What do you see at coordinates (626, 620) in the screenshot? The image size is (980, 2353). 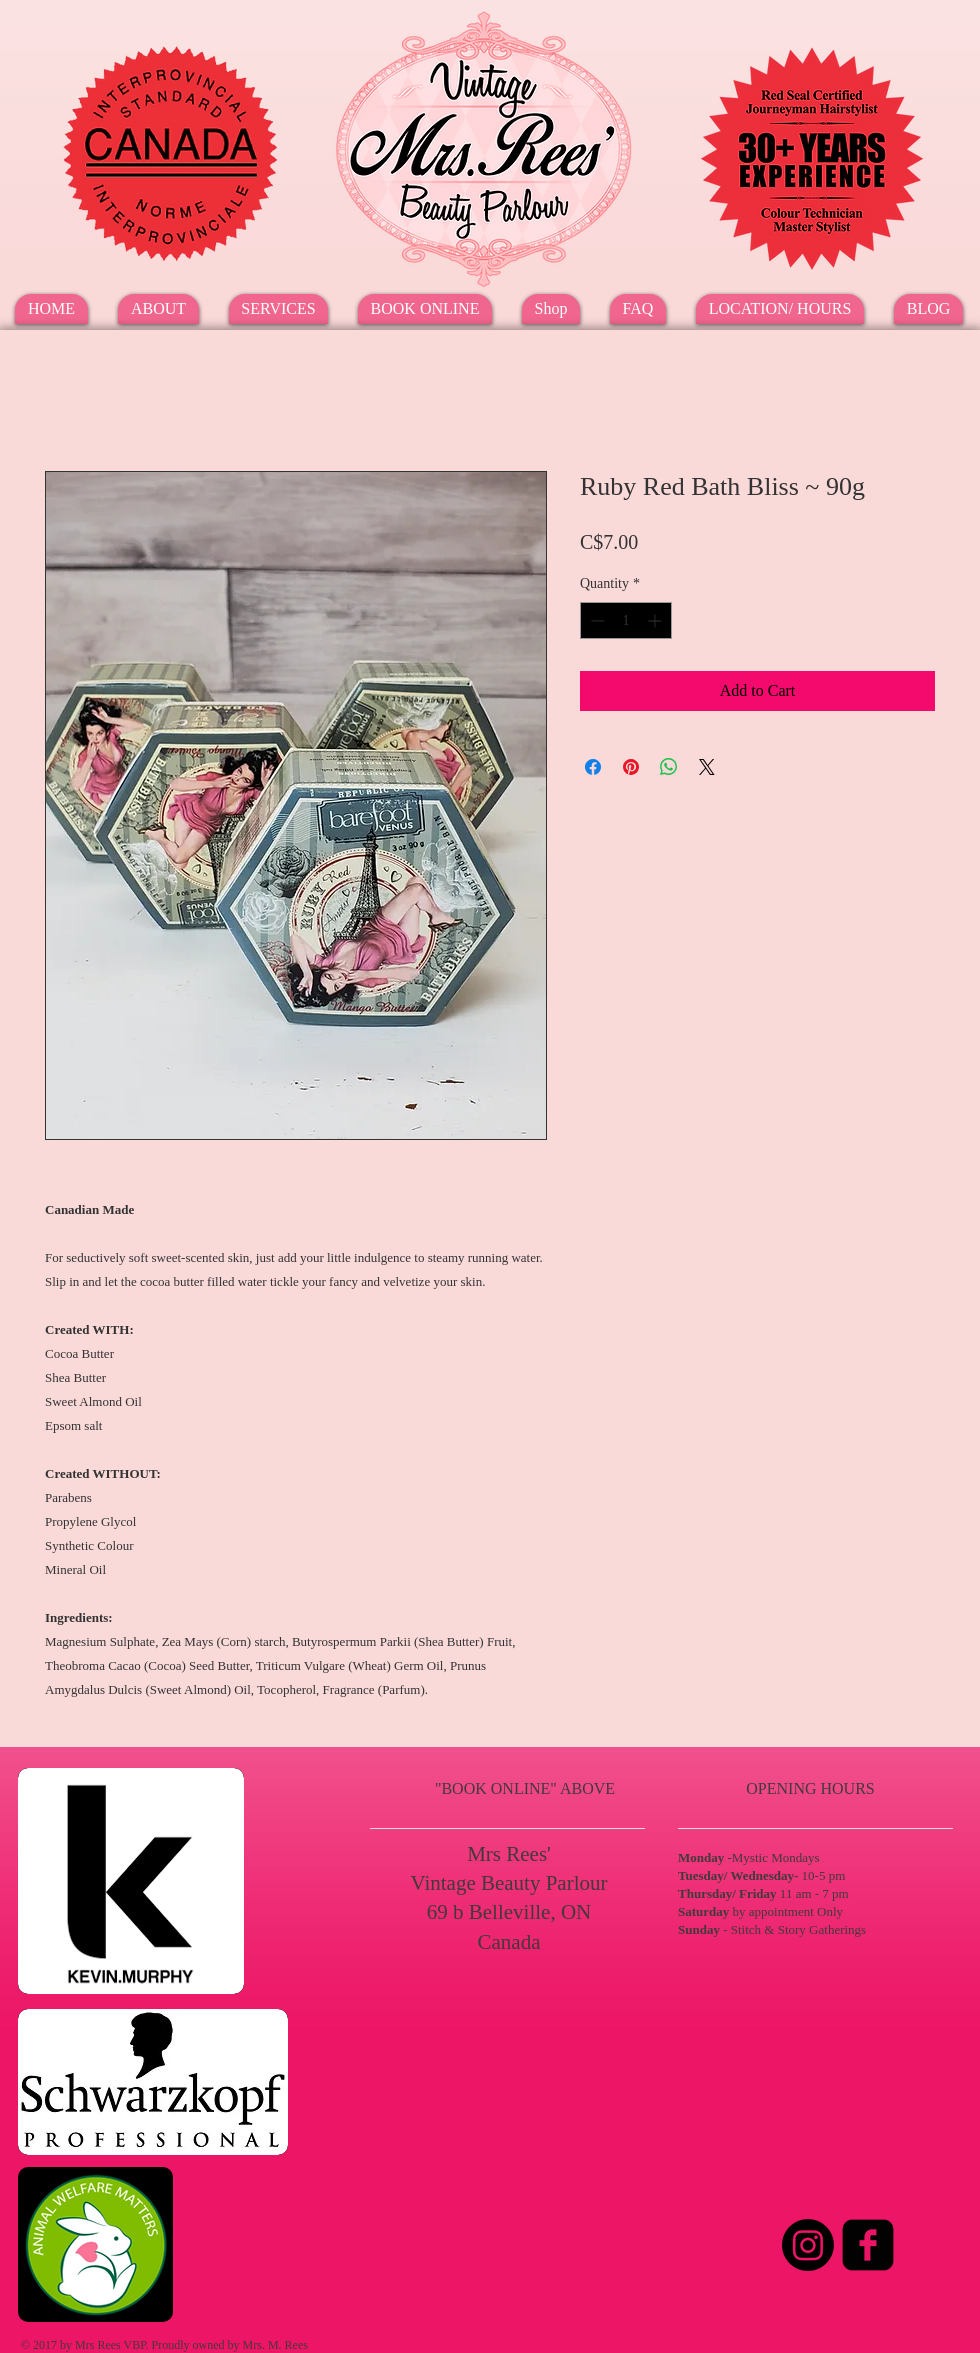 I see `[spinbutton]` at bounding box center [626, 620].